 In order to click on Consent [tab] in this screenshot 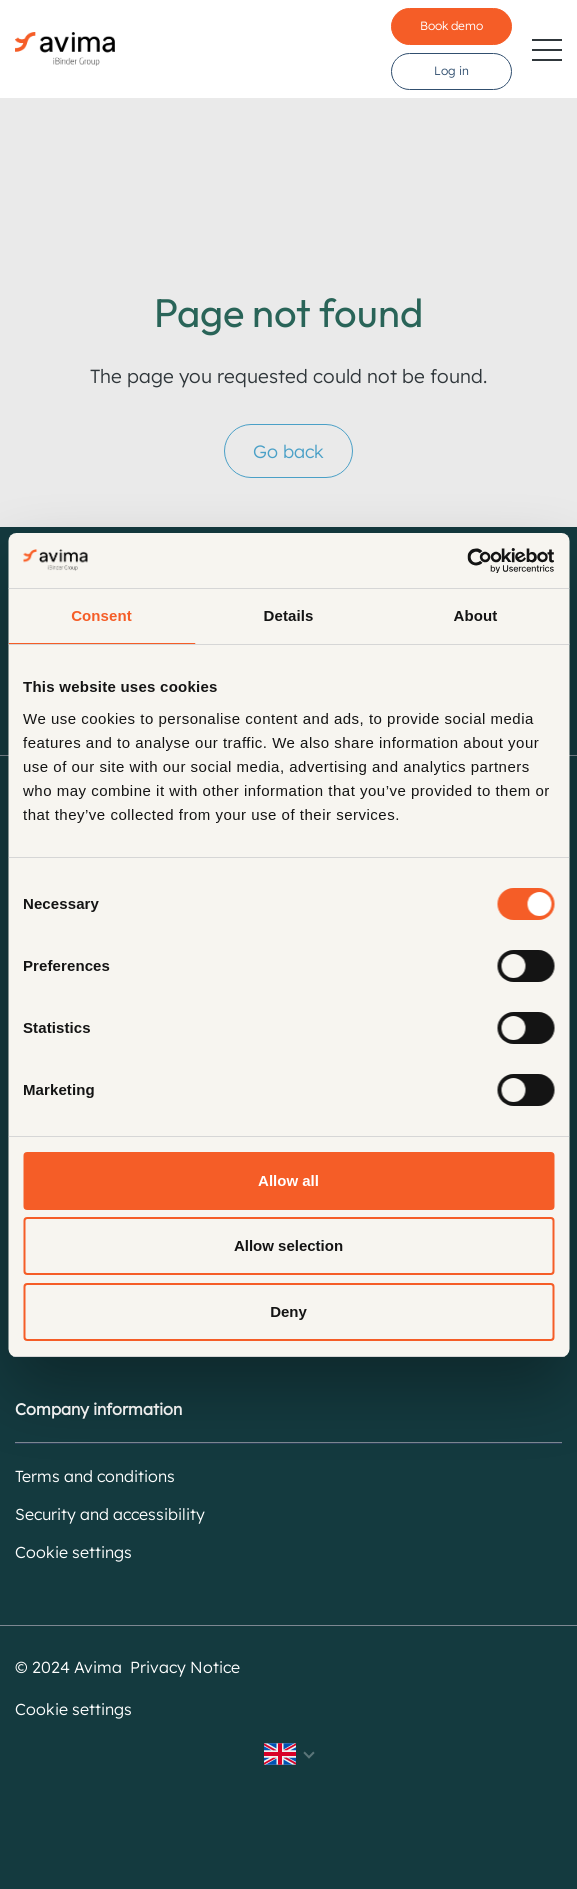, I will do `click(101, 615)`.